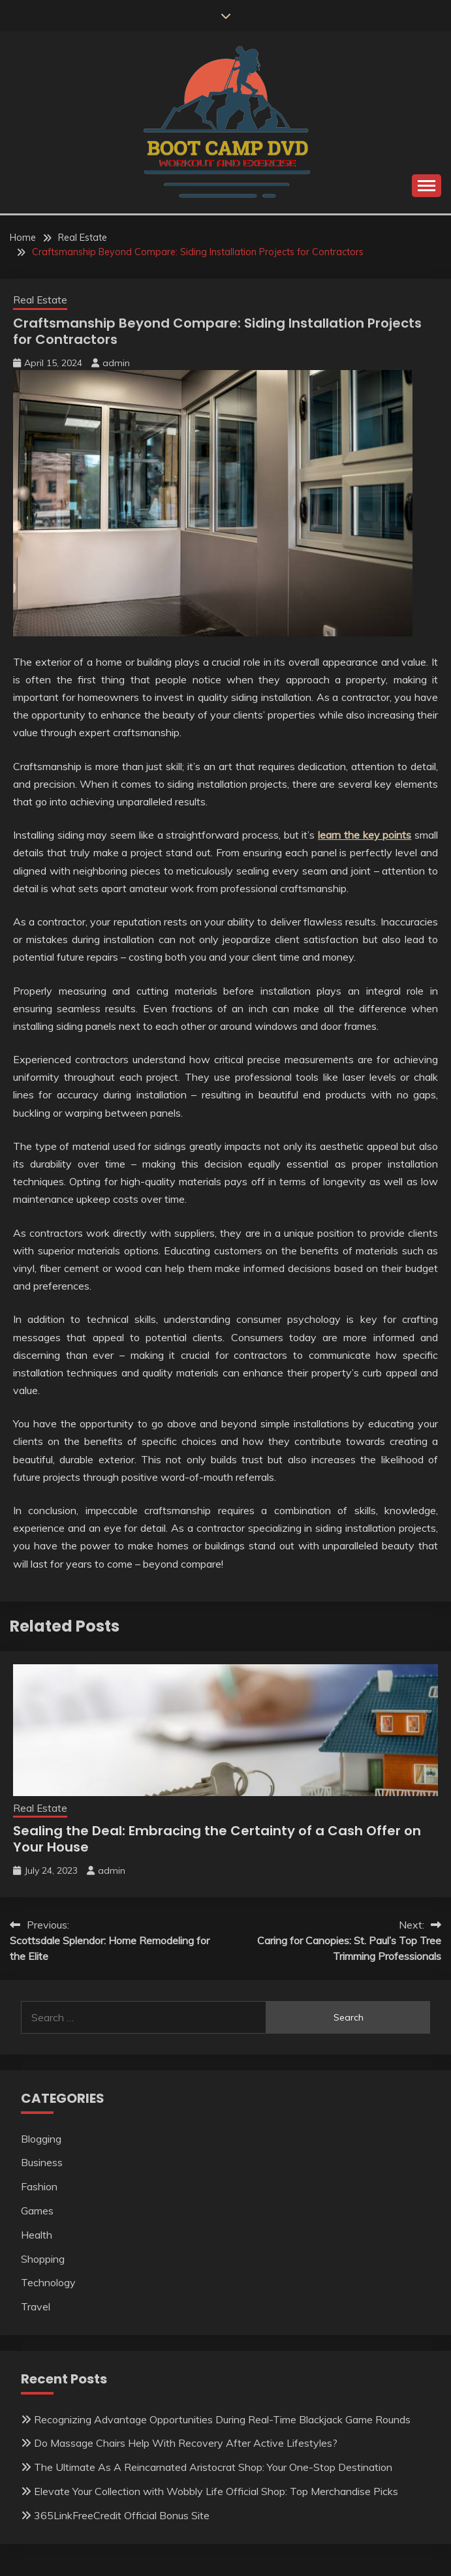 Image resolution: width=451 pixels, height=2576 pixels. I want to click on admin, so click(116, 363).